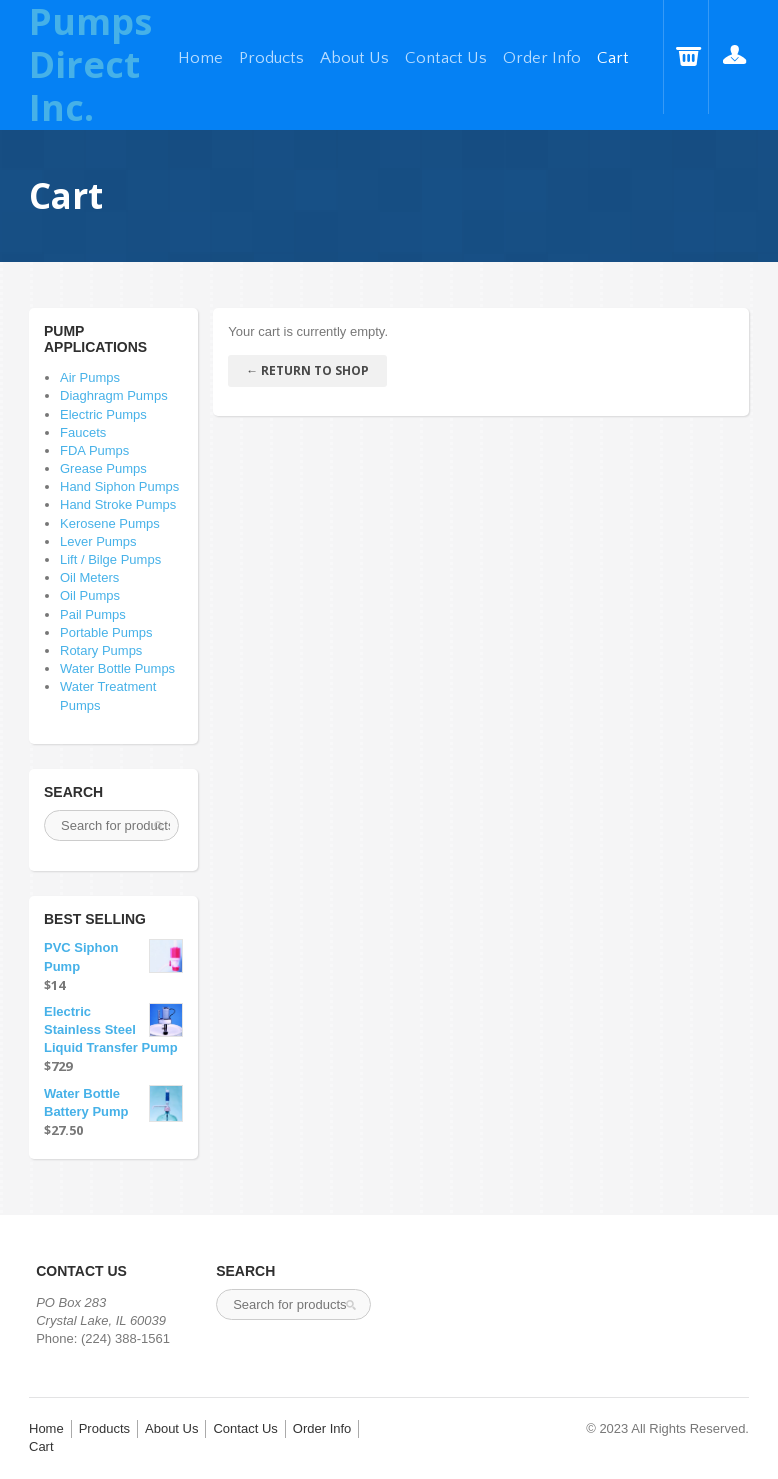 The image size is (778, 1479). Describe the element at coordinates (542, 58) in the screenshot. I see `Order Info` at that location.